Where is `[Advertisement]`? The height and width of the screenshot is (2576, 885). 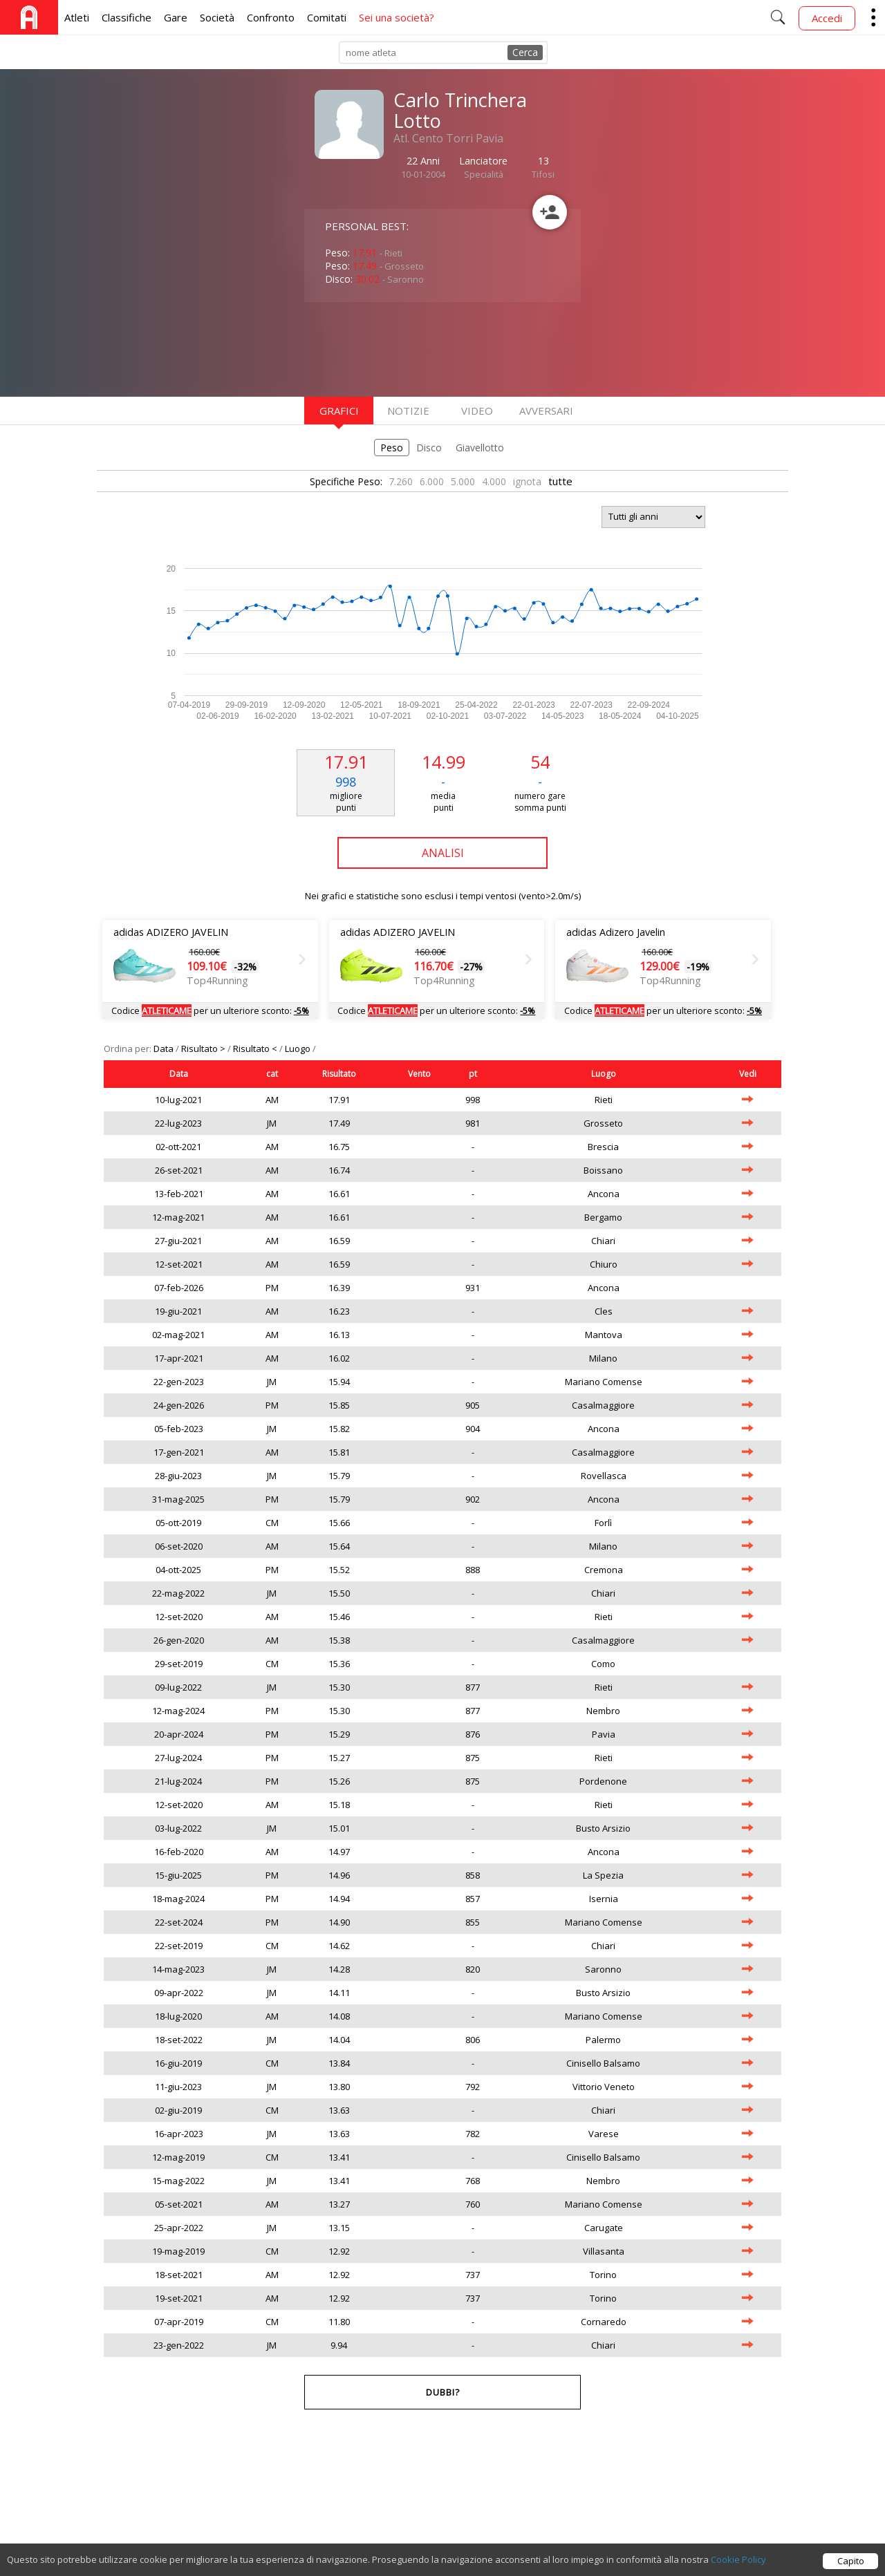 [Advertisement] is located at coordinates (414, 347).